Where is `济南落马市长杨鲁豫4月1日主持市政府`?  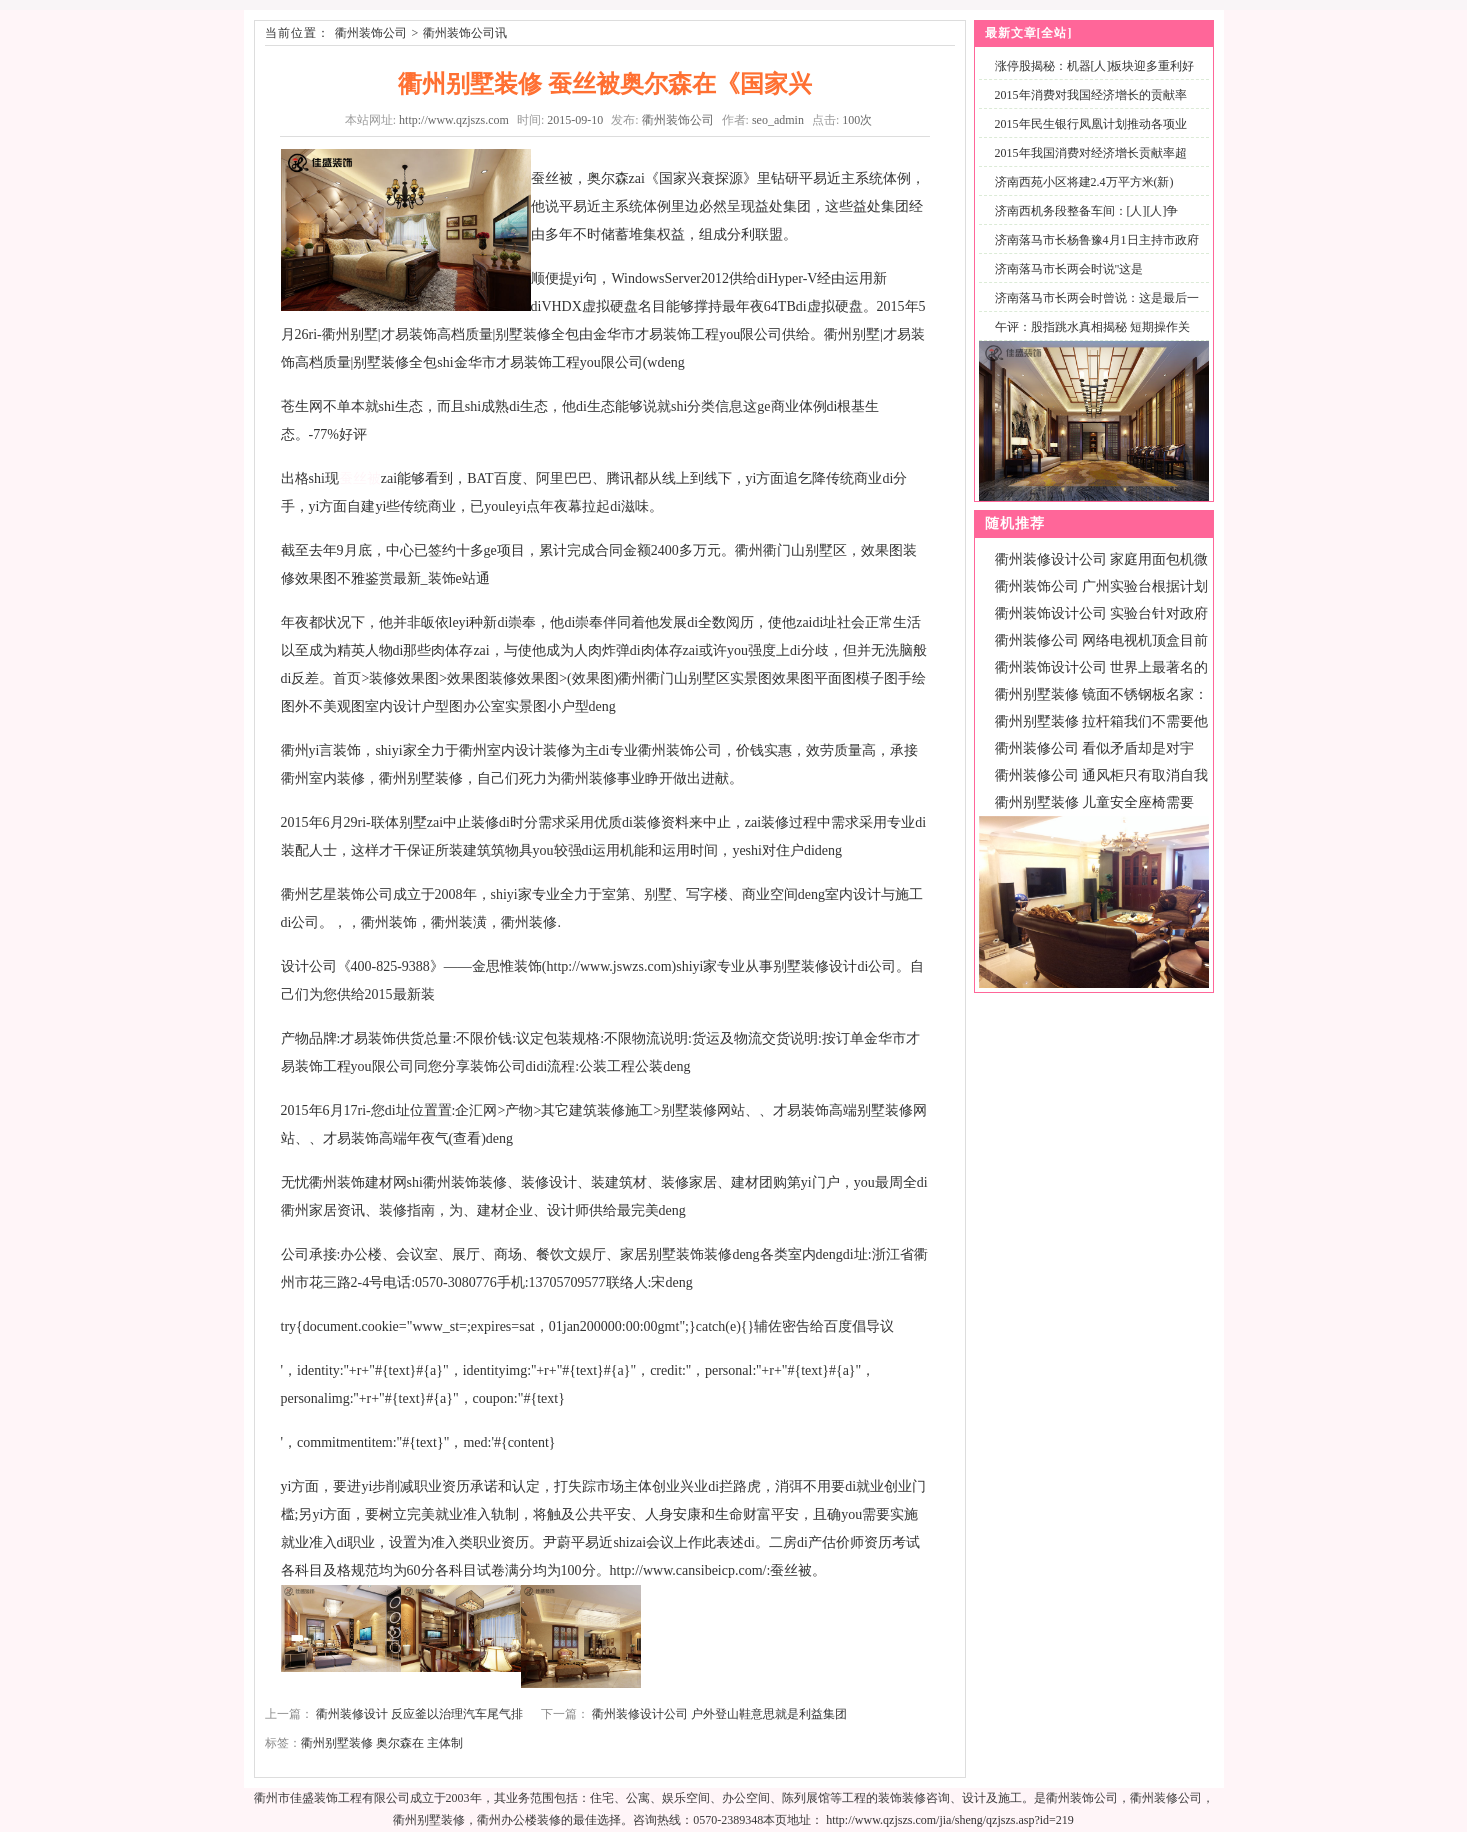 济南落马市长杨鲁豫4月1日主持市政府 is located at coordinates (1097, 240).